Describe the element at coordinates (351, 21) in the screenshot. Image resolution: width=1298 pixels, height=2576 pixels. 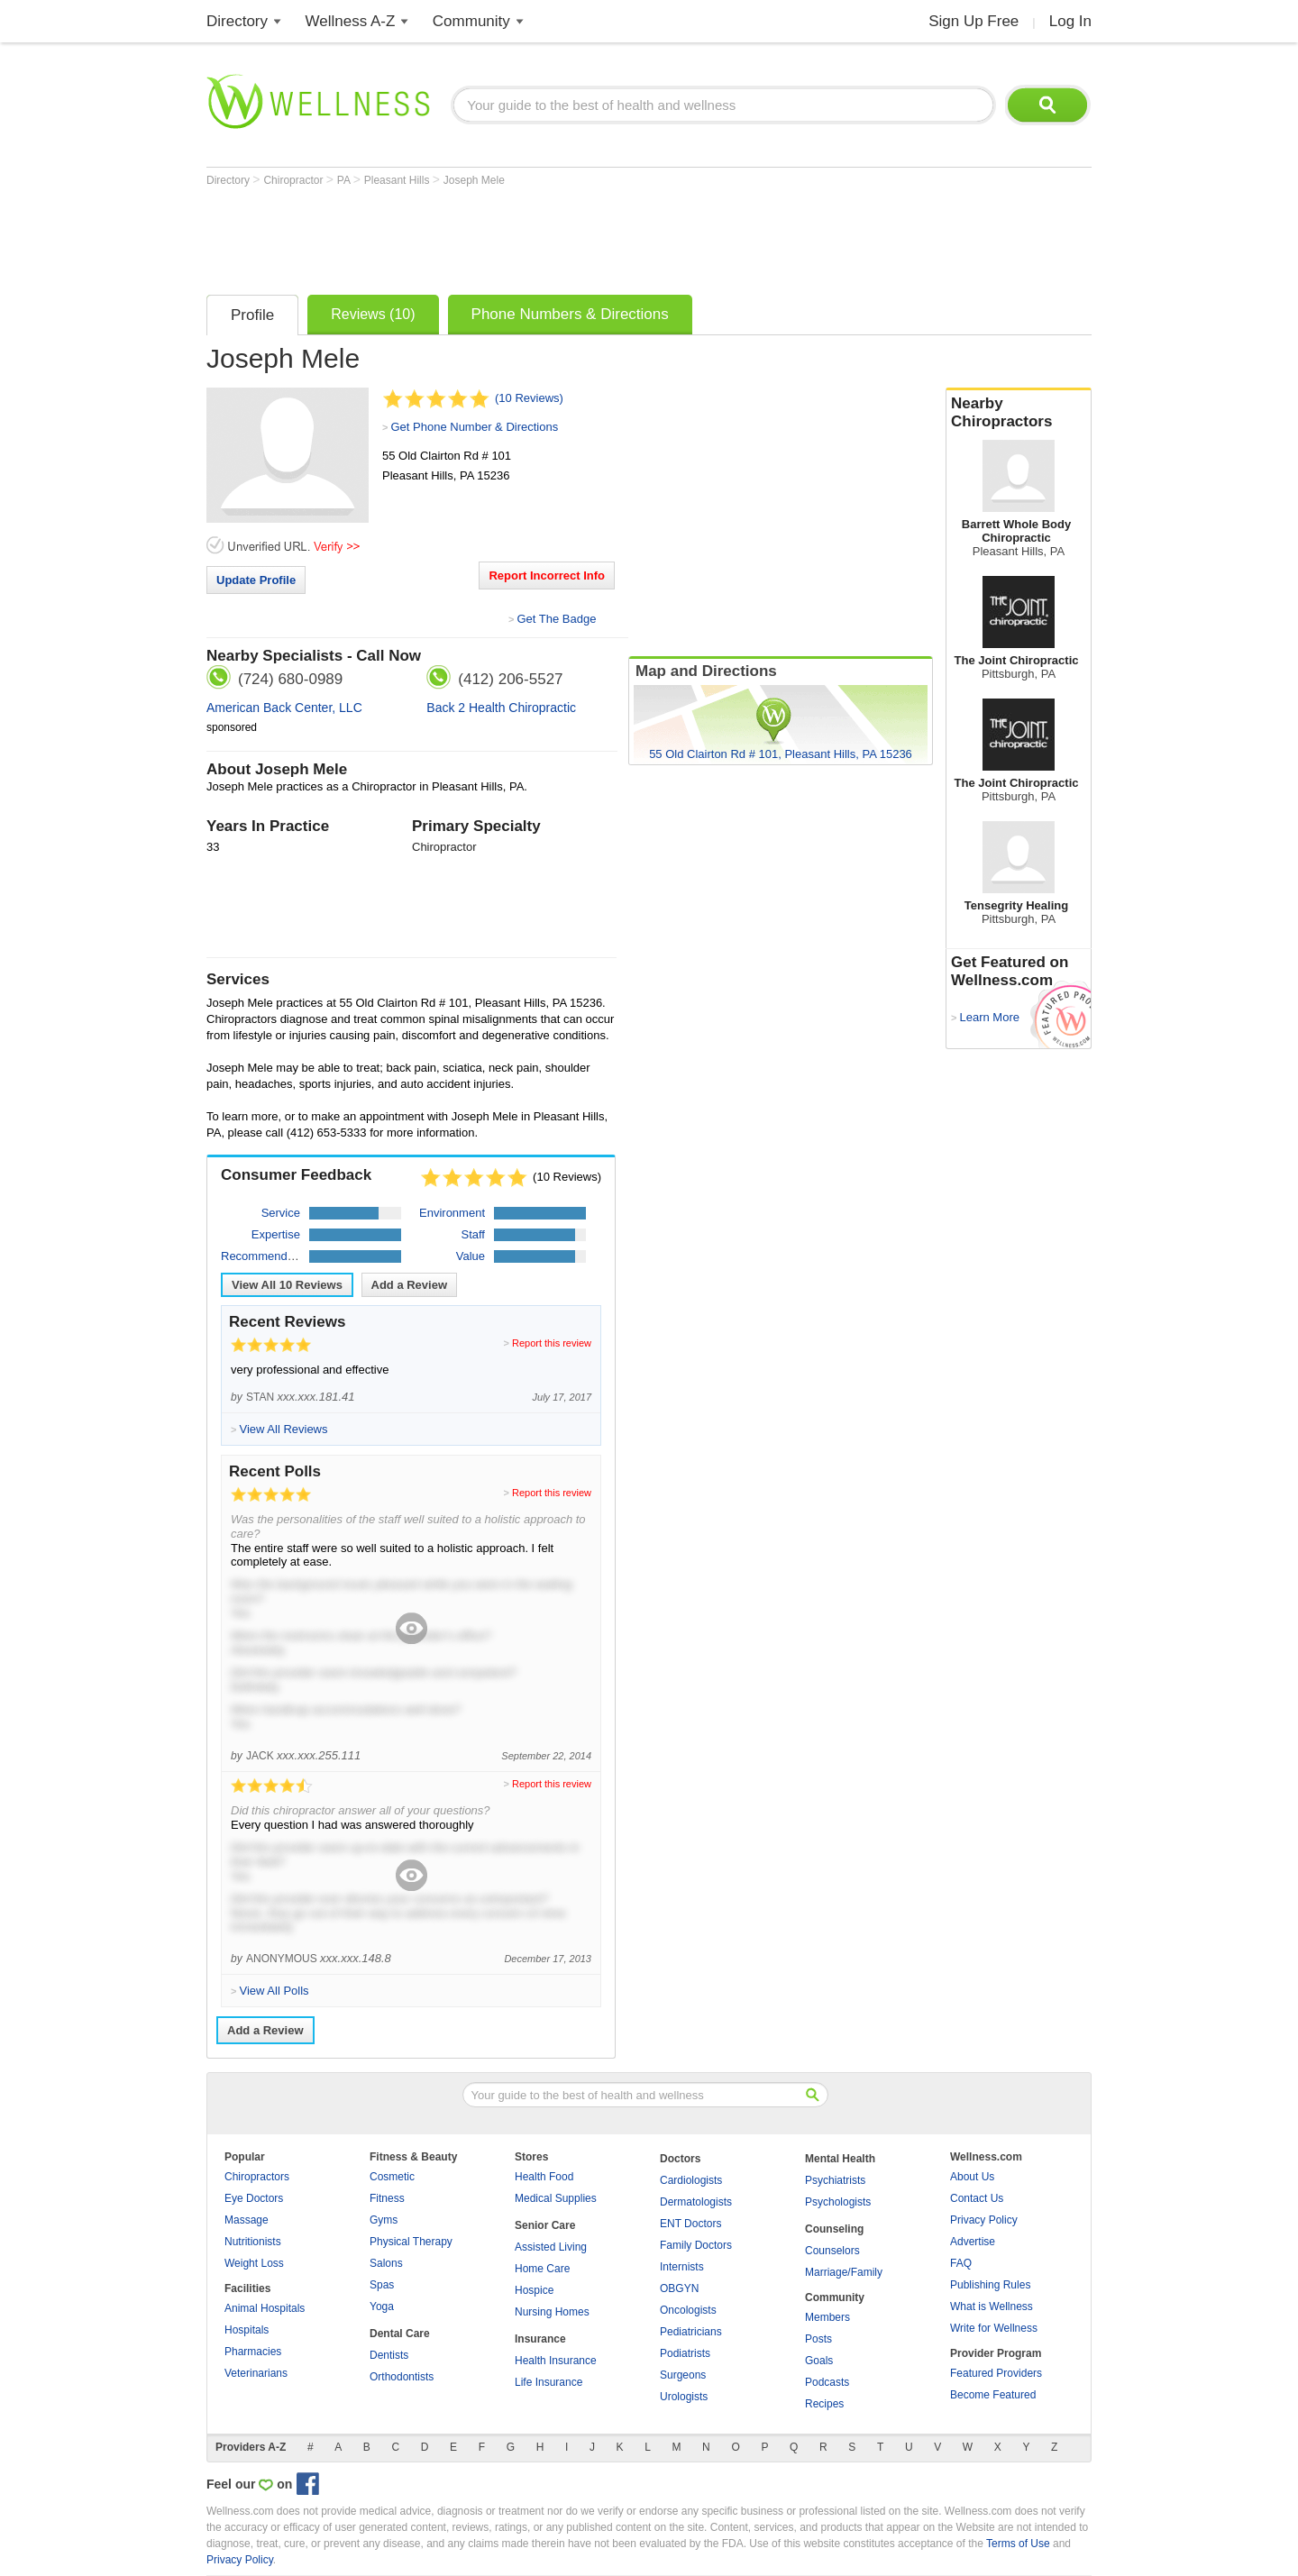
I see `Wellness A-Z` at that location.